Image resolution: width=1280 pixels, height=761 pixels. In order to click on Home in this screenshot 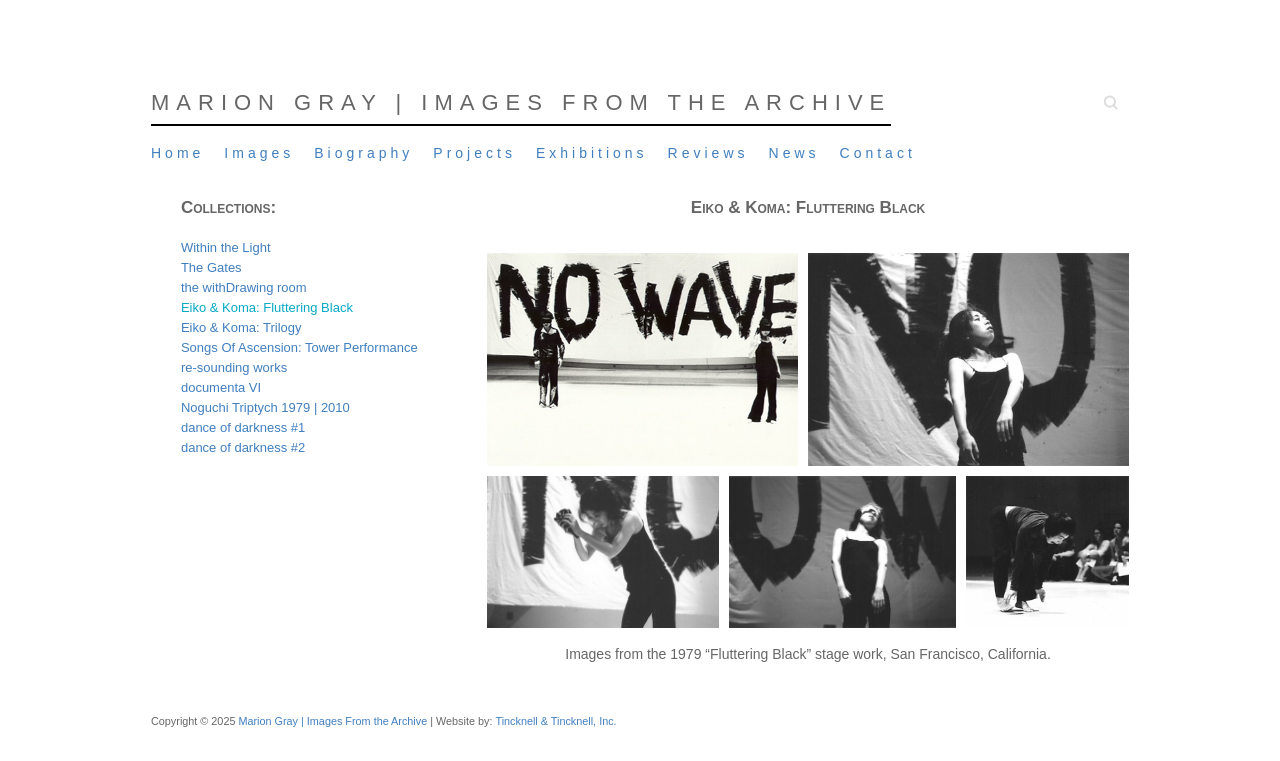, I will do `click(177, 153)`.